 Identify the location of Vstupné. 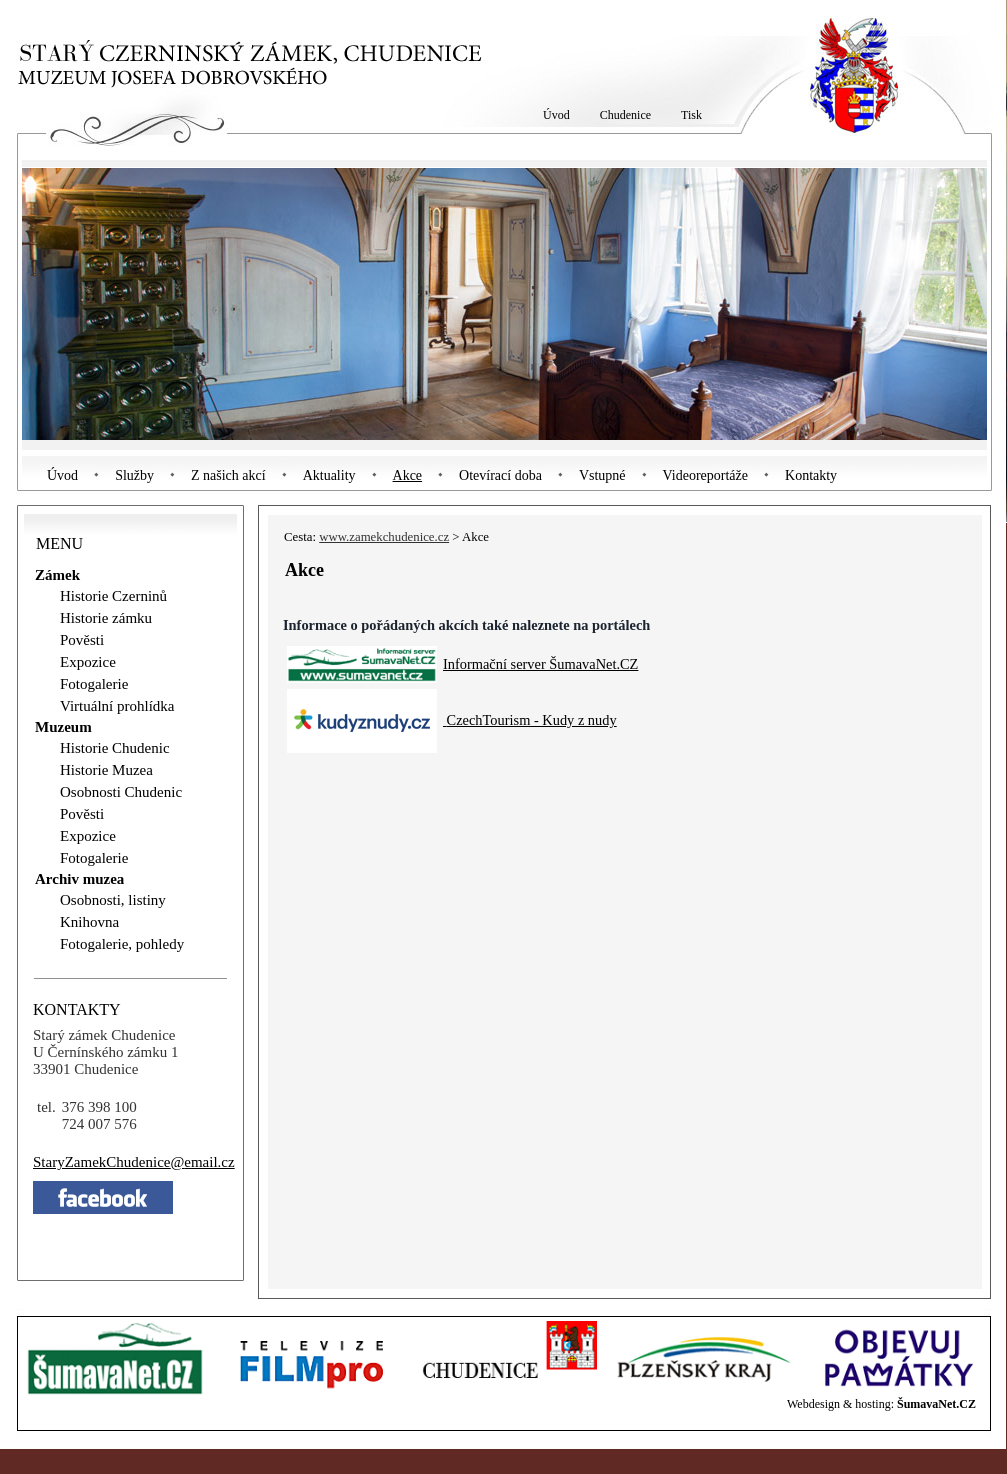
(602, 475).